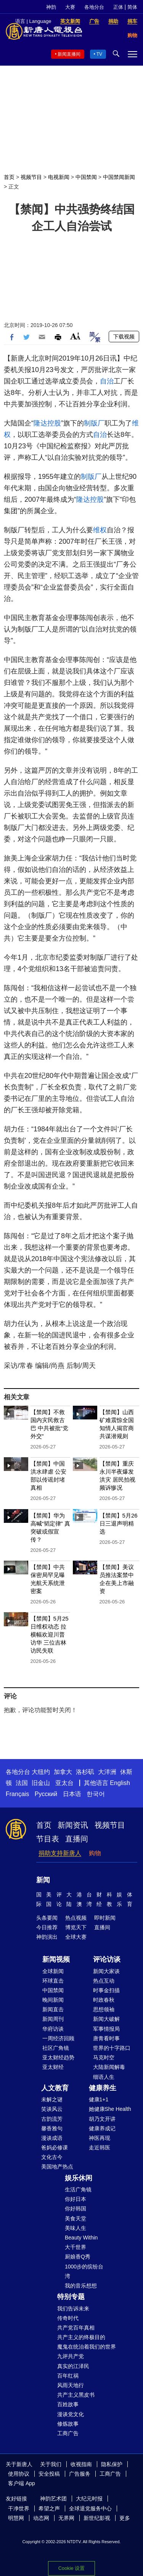  Describe the element at coordinates (96, 1794) in the screenshot. I see `한국어` at that location.